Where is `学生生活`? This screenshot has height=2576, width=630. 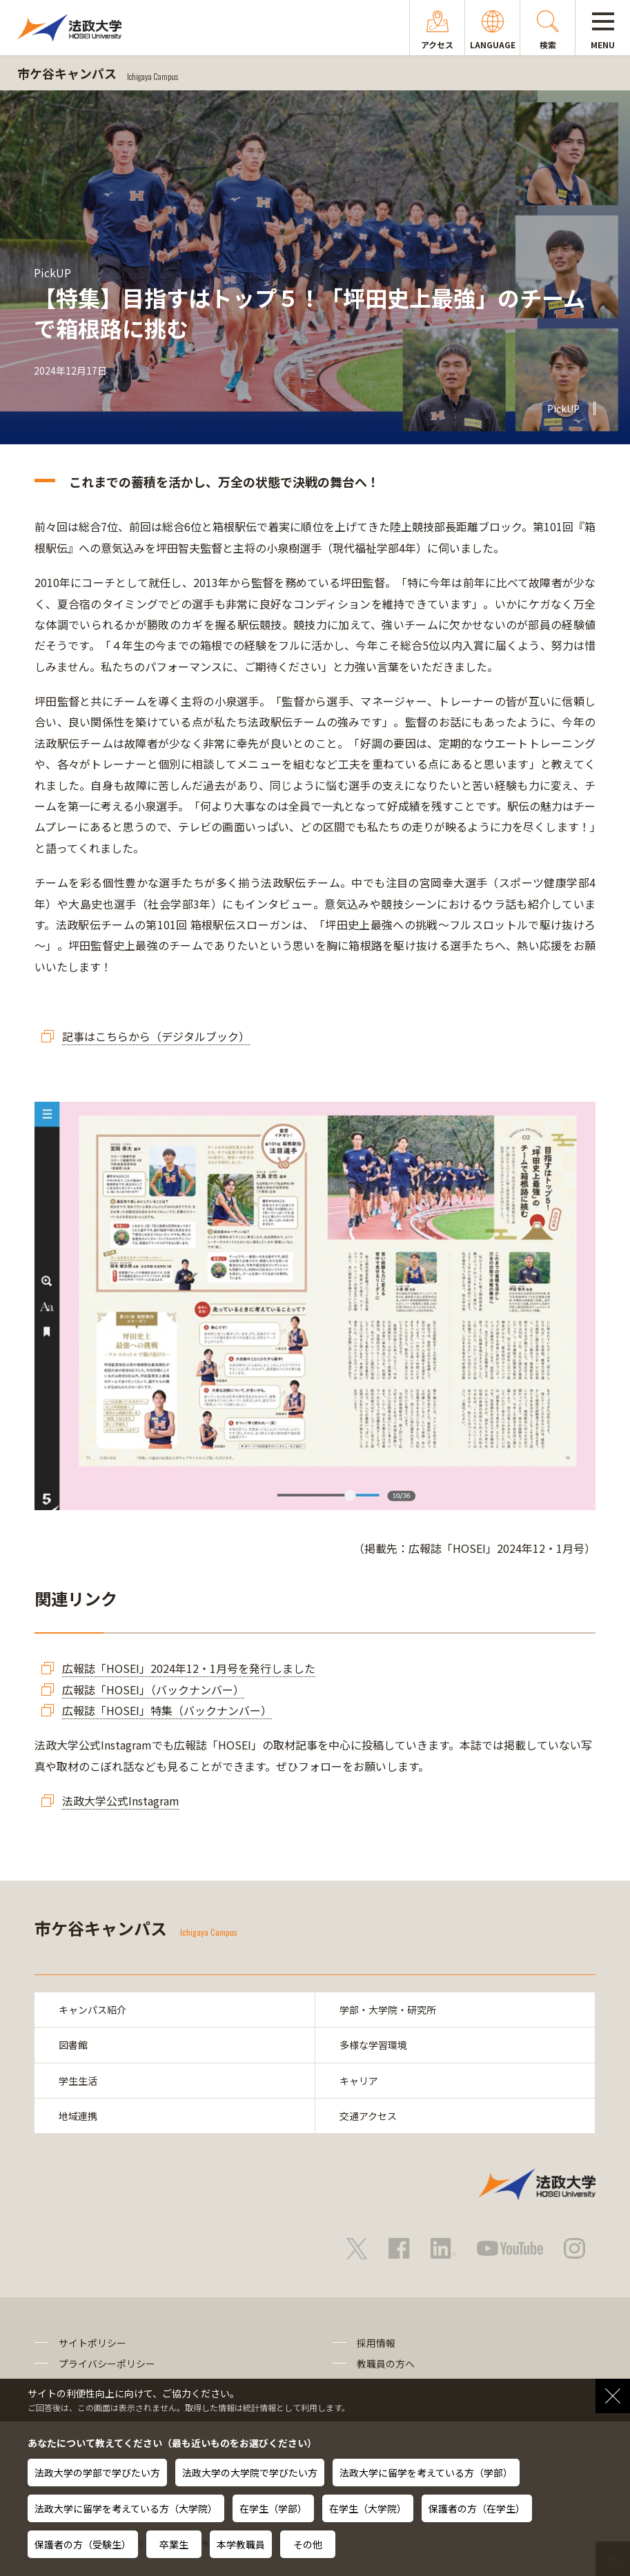 学生生活 is located at coordinates (78, 2081).